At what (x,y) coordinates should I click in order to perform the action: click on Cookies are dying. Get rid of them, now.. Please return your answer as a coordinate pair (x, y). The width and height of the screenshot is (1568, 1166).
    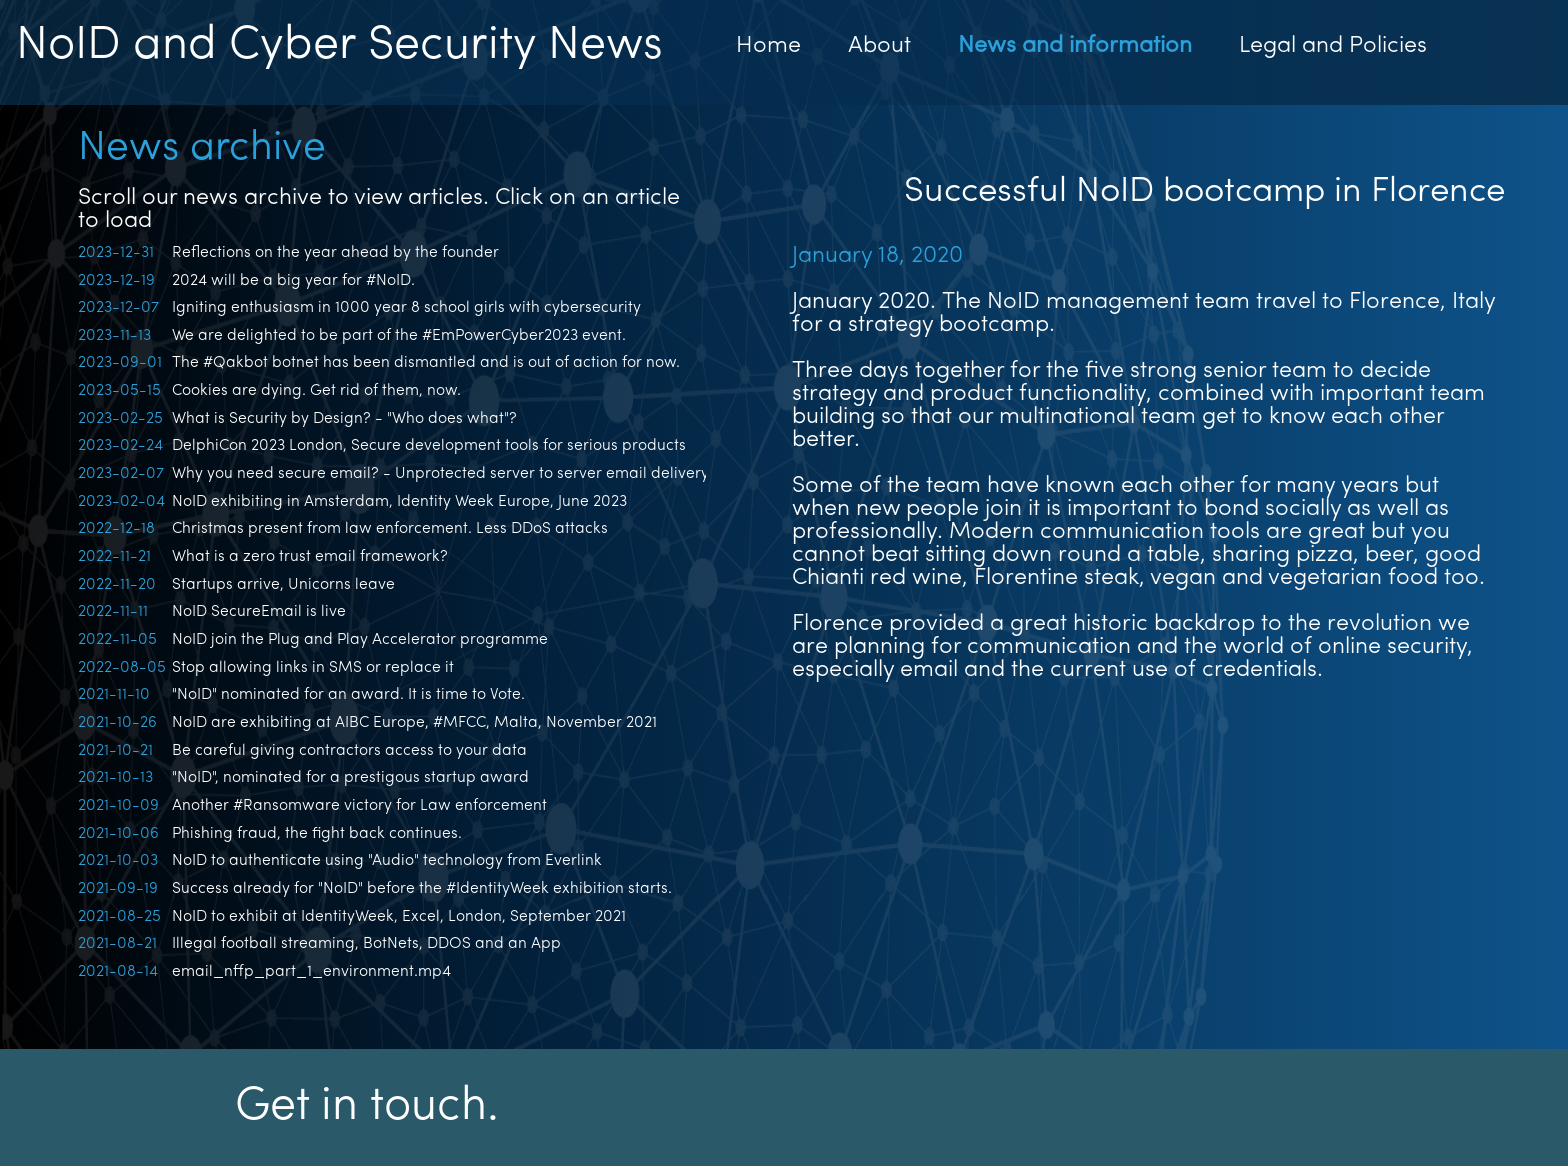
    Looking at the image, I should click on (316, 391).